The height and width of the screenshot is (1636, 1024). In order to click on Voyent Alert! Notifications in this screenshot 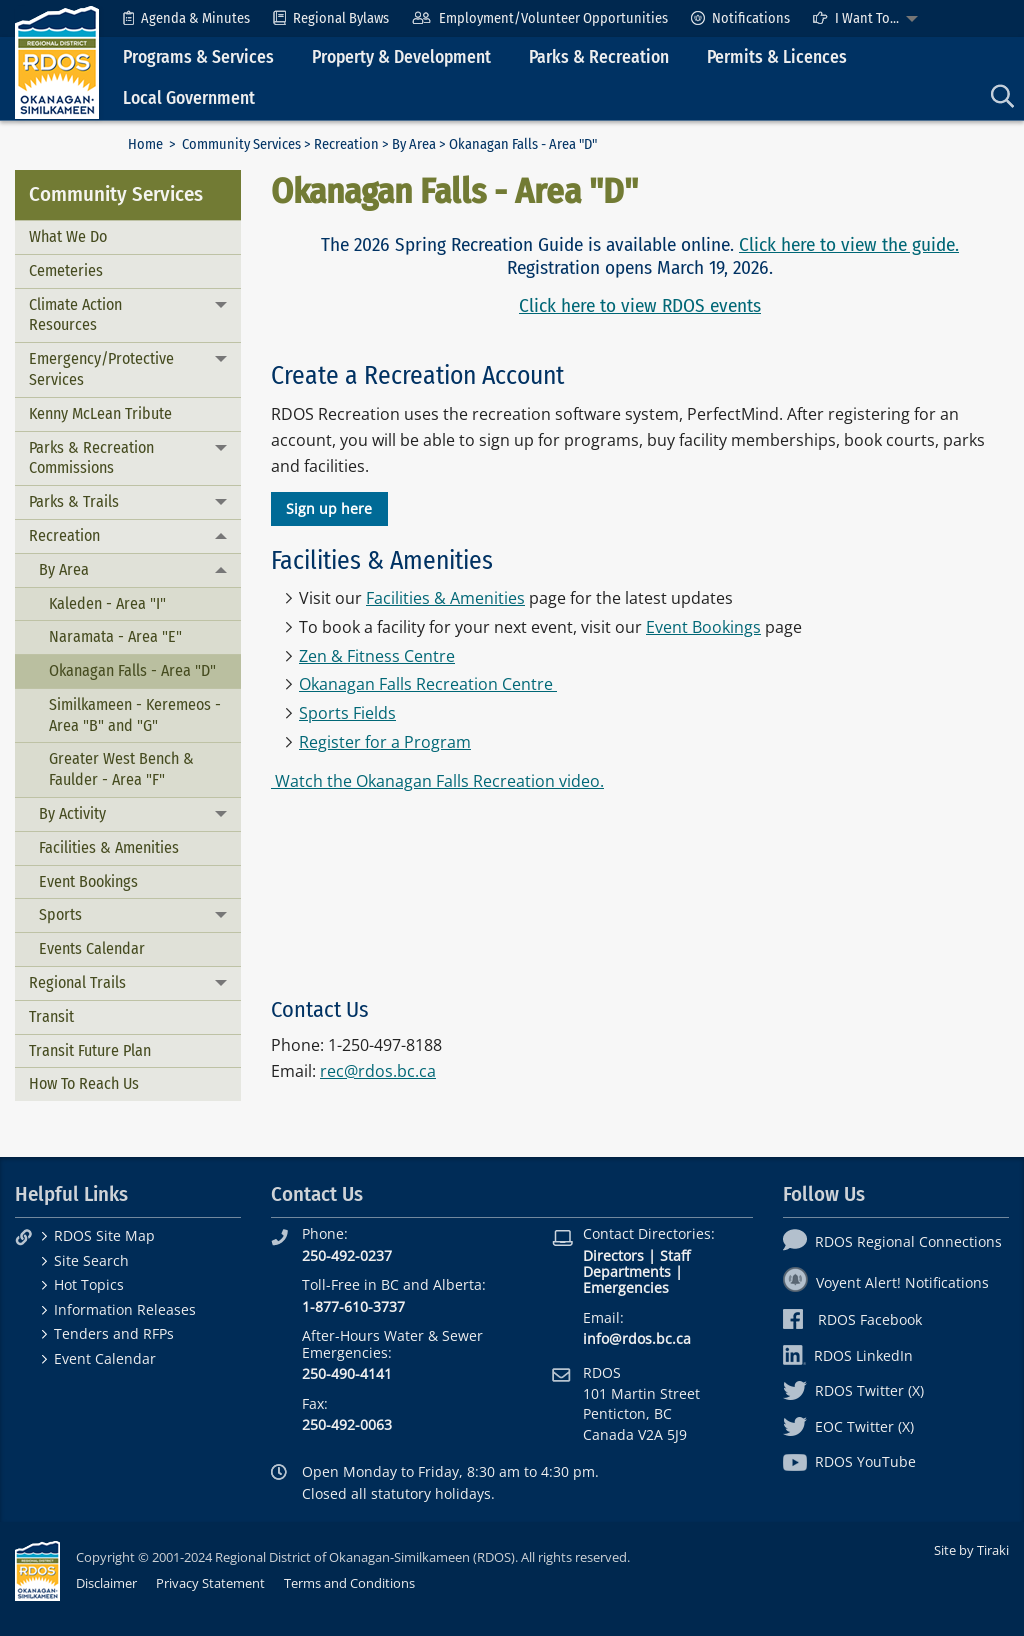, I will do `click(886, 1282)`.